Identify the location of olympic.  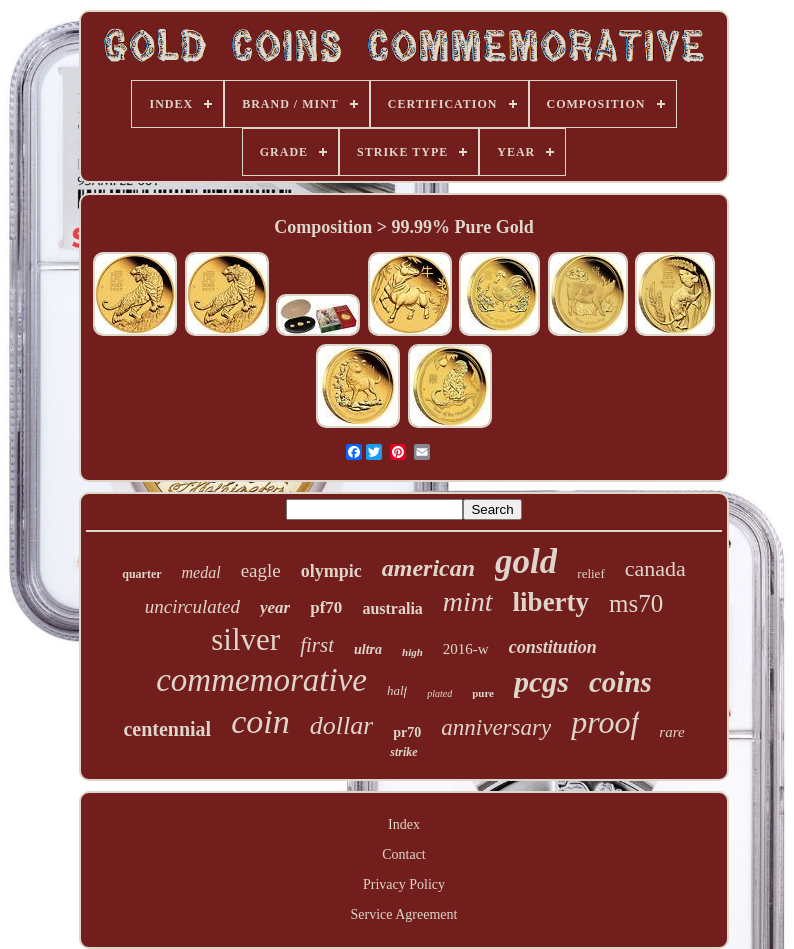
(331, 571).